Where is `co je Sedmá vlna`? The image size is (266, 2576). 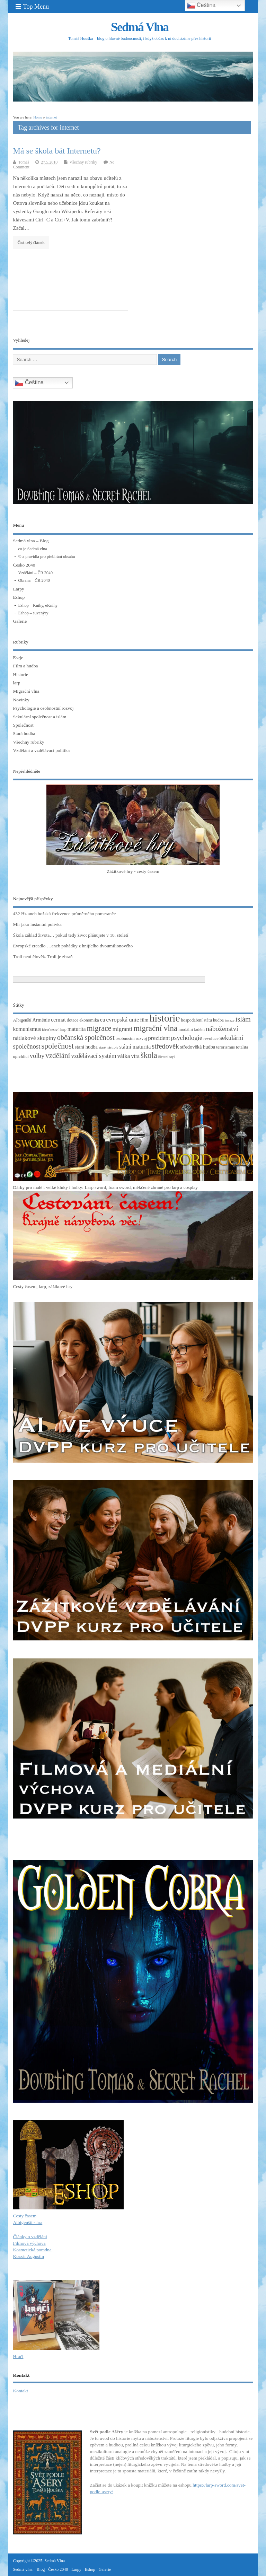
co je Sedmá vlna is located at coordinates (32, 548).